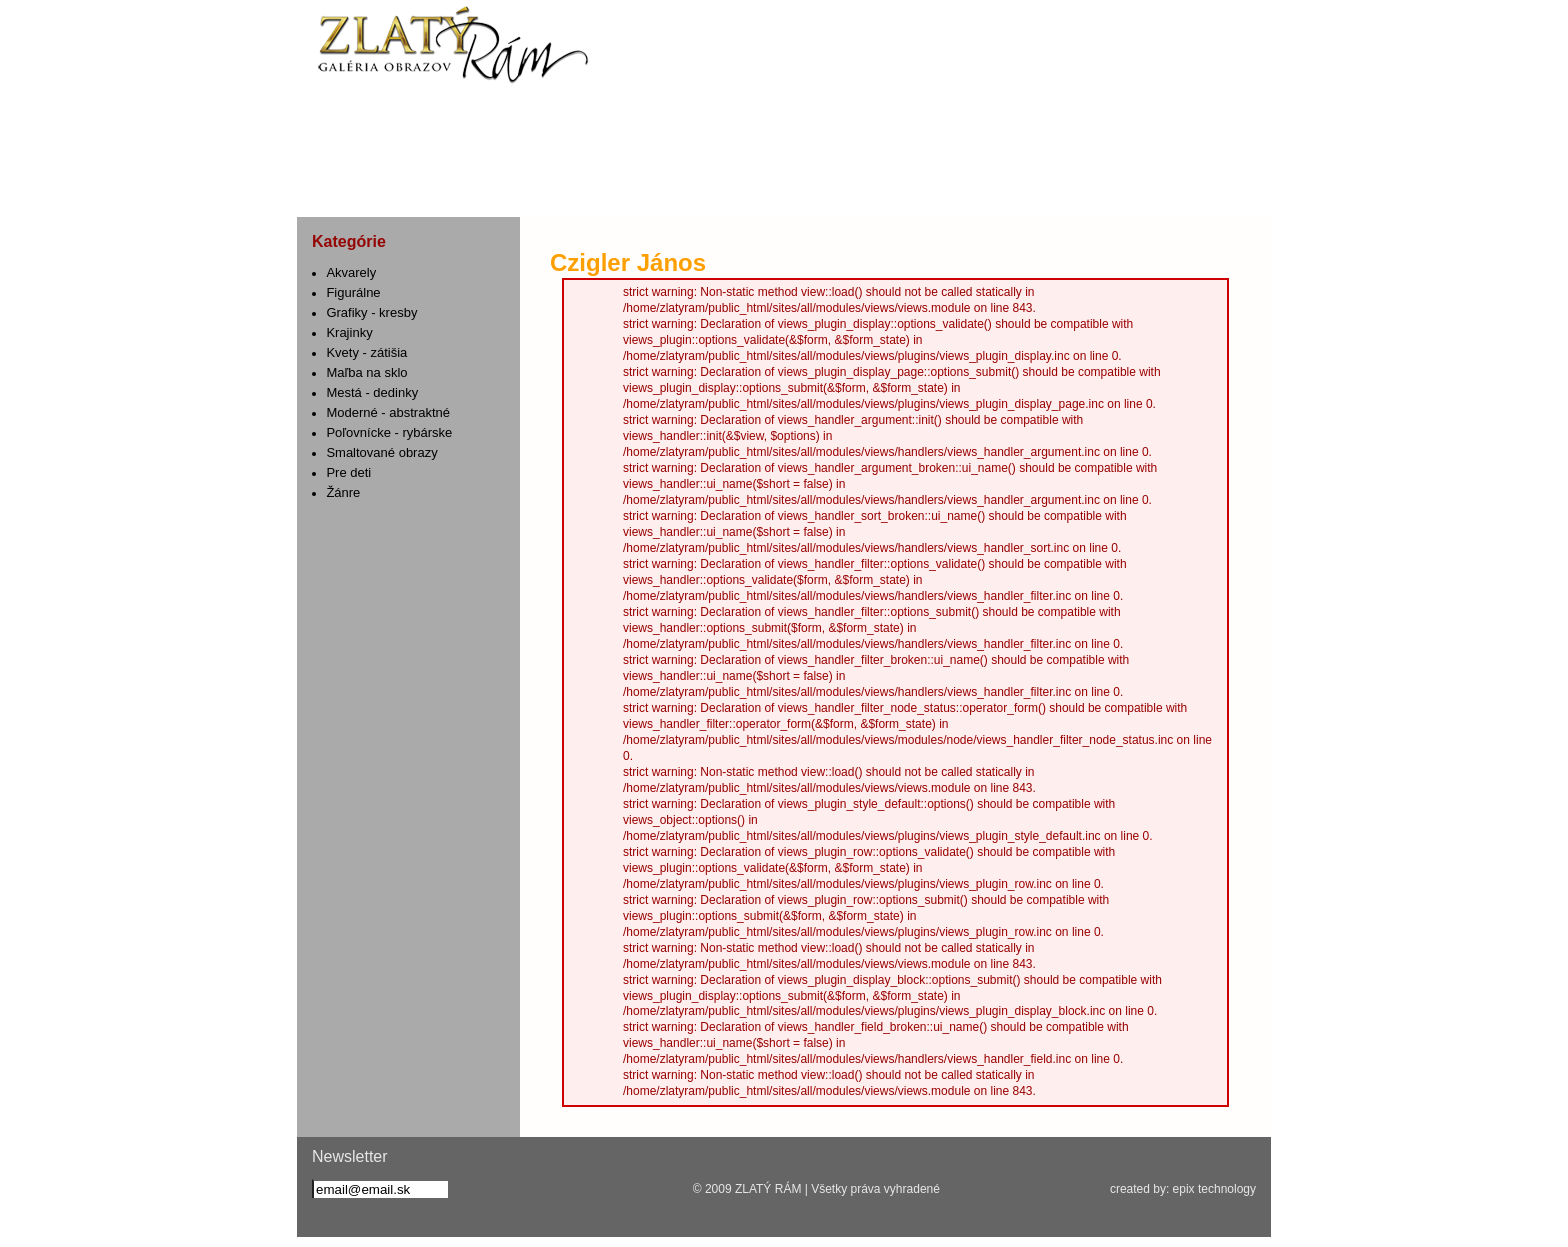 The width and height of the screenshot is (1568, 1247). What do you see at coordinates (659, 185) in the screenshot?
I see `Rámovanie` at bounding box center [659, 185].